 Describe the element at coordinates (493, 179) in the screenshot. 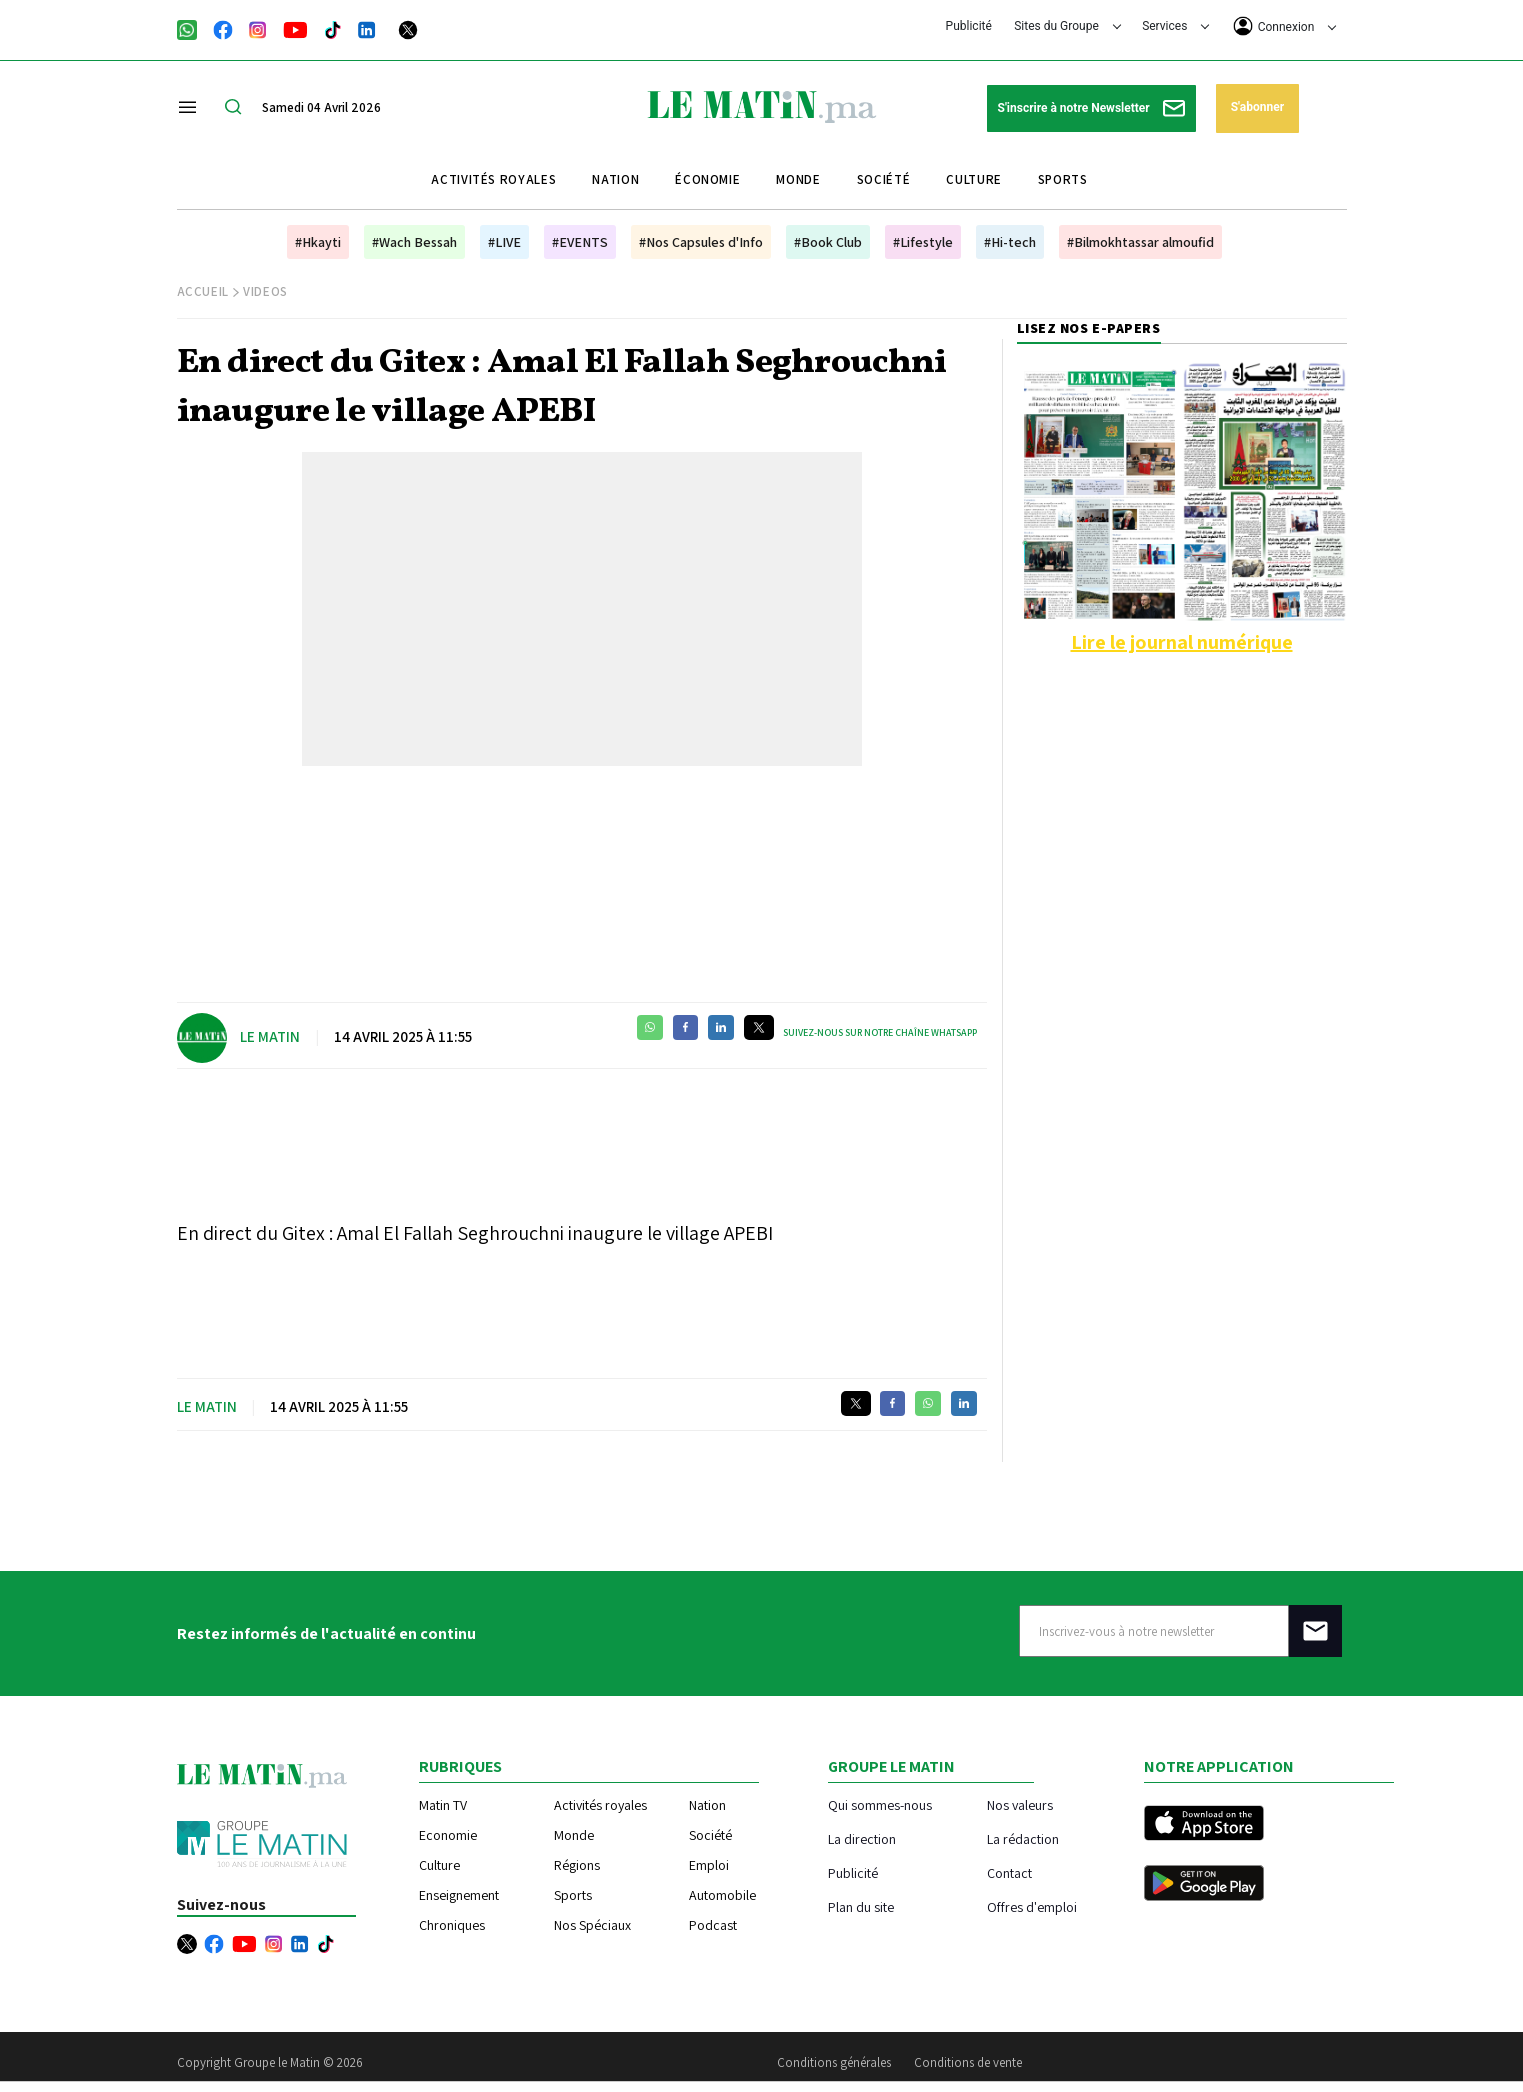

I see `Activités royales` at that location.